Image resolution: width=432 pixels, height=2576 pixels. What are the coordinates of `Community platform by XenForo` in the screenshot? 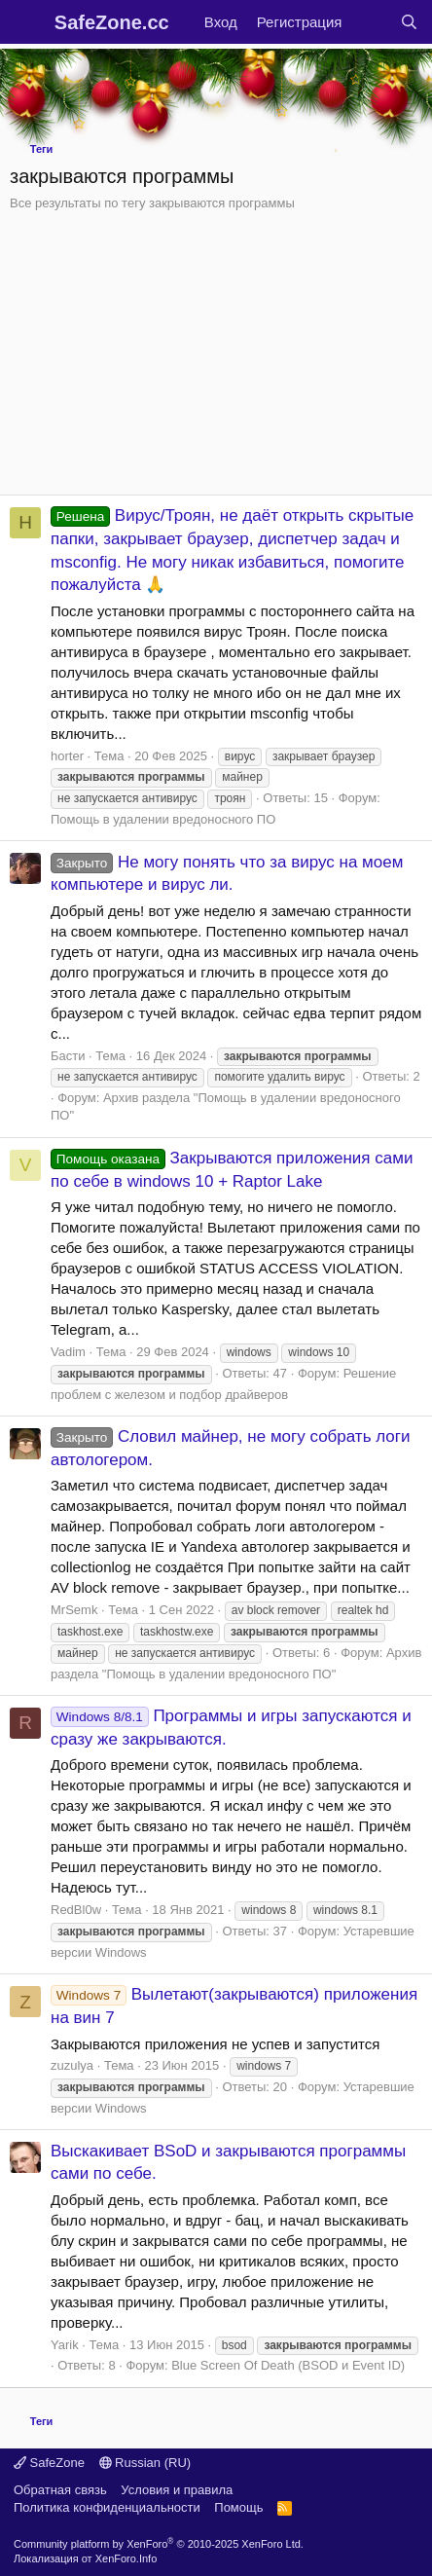 It's located at (159, 2544).